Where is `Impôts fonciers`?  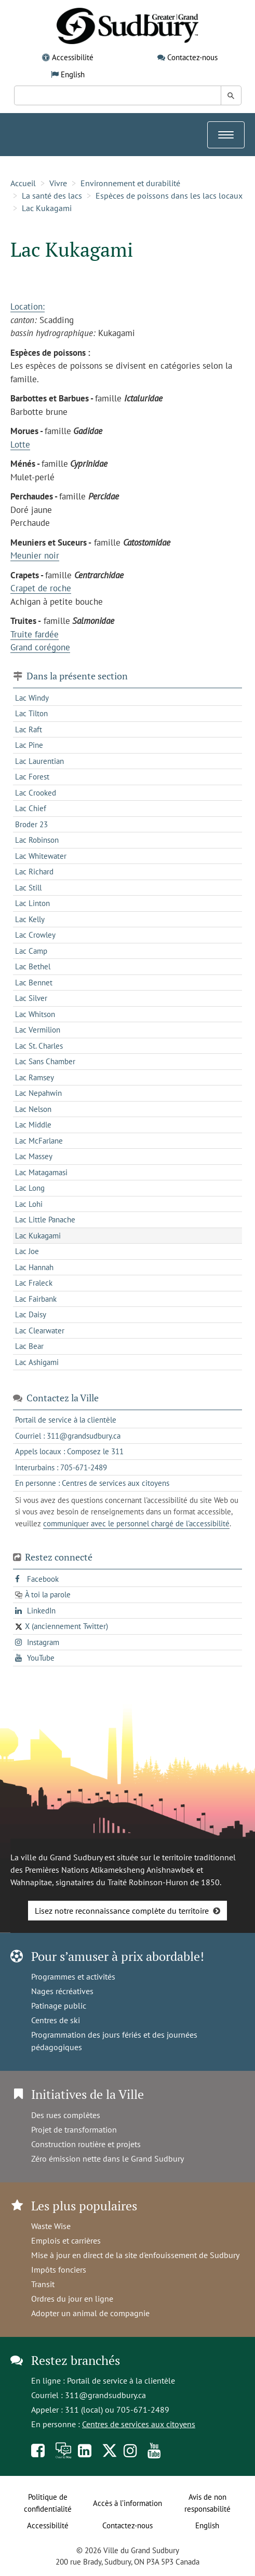 Impôts fonciers is located at coordinates (58, 2269).